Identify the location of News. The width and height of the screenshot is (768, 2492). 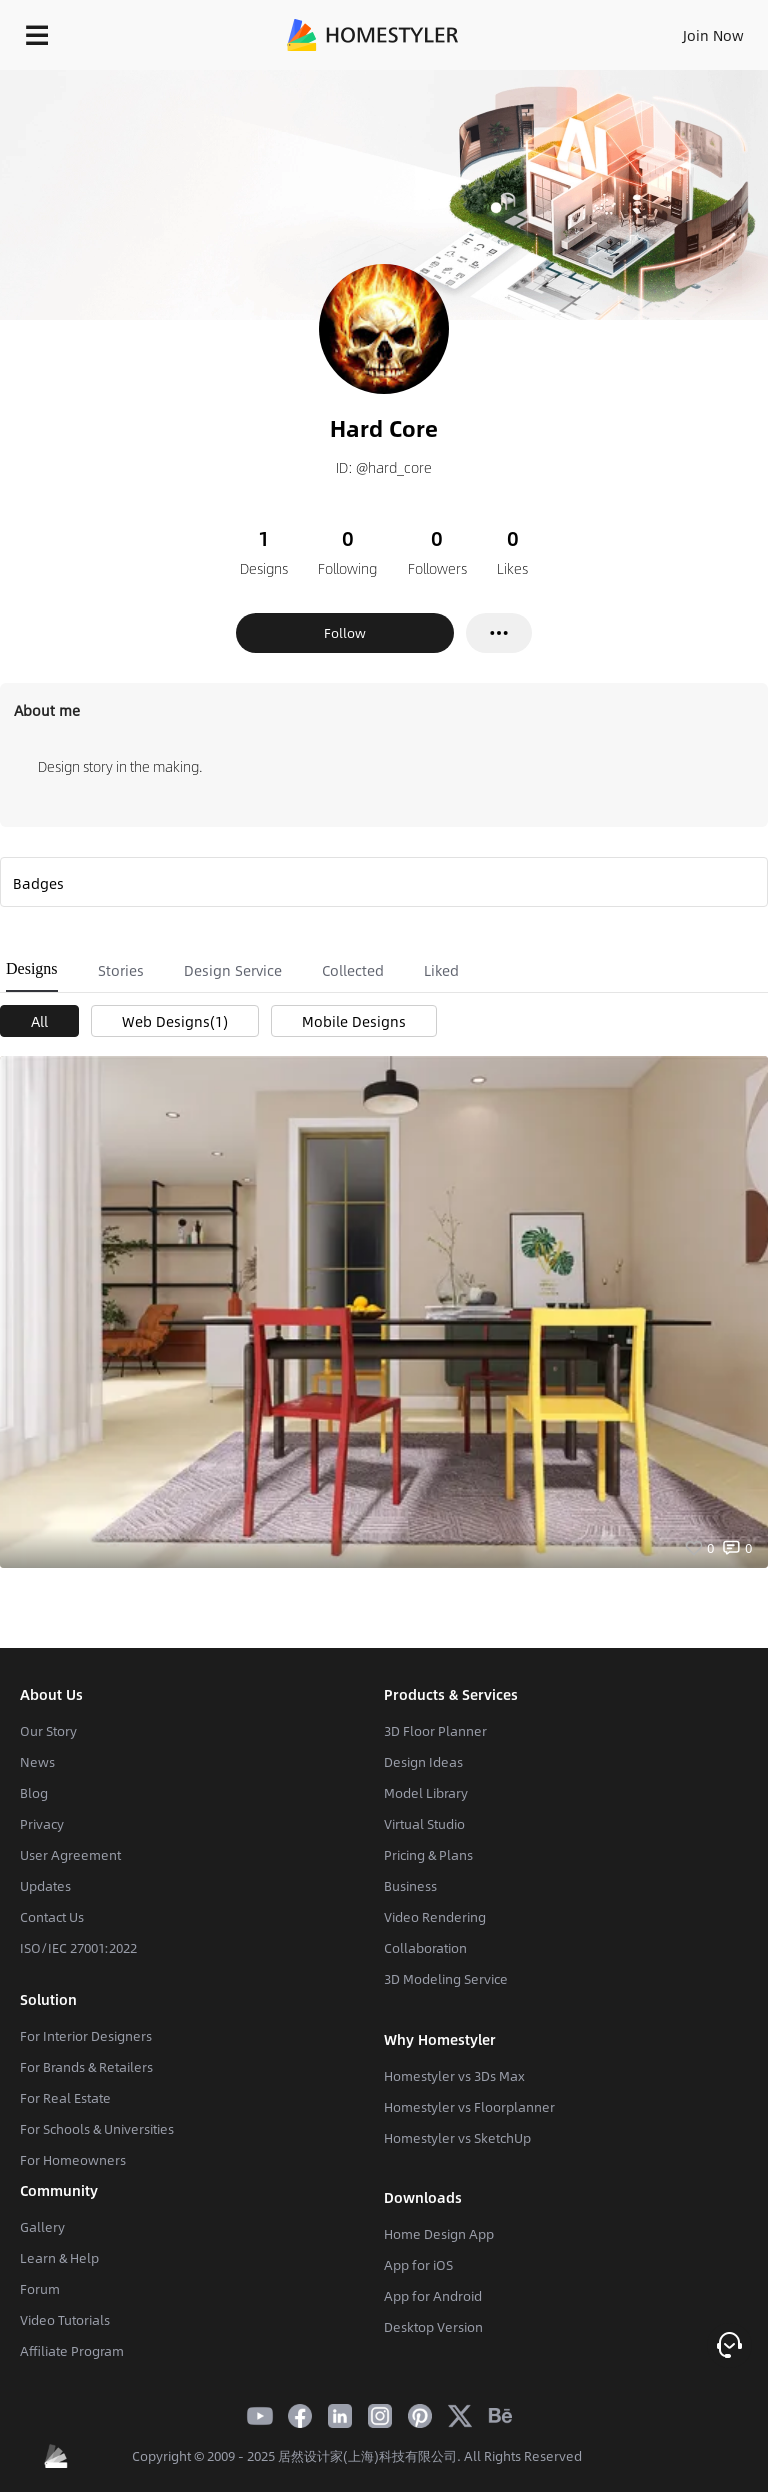
(37, 1762).